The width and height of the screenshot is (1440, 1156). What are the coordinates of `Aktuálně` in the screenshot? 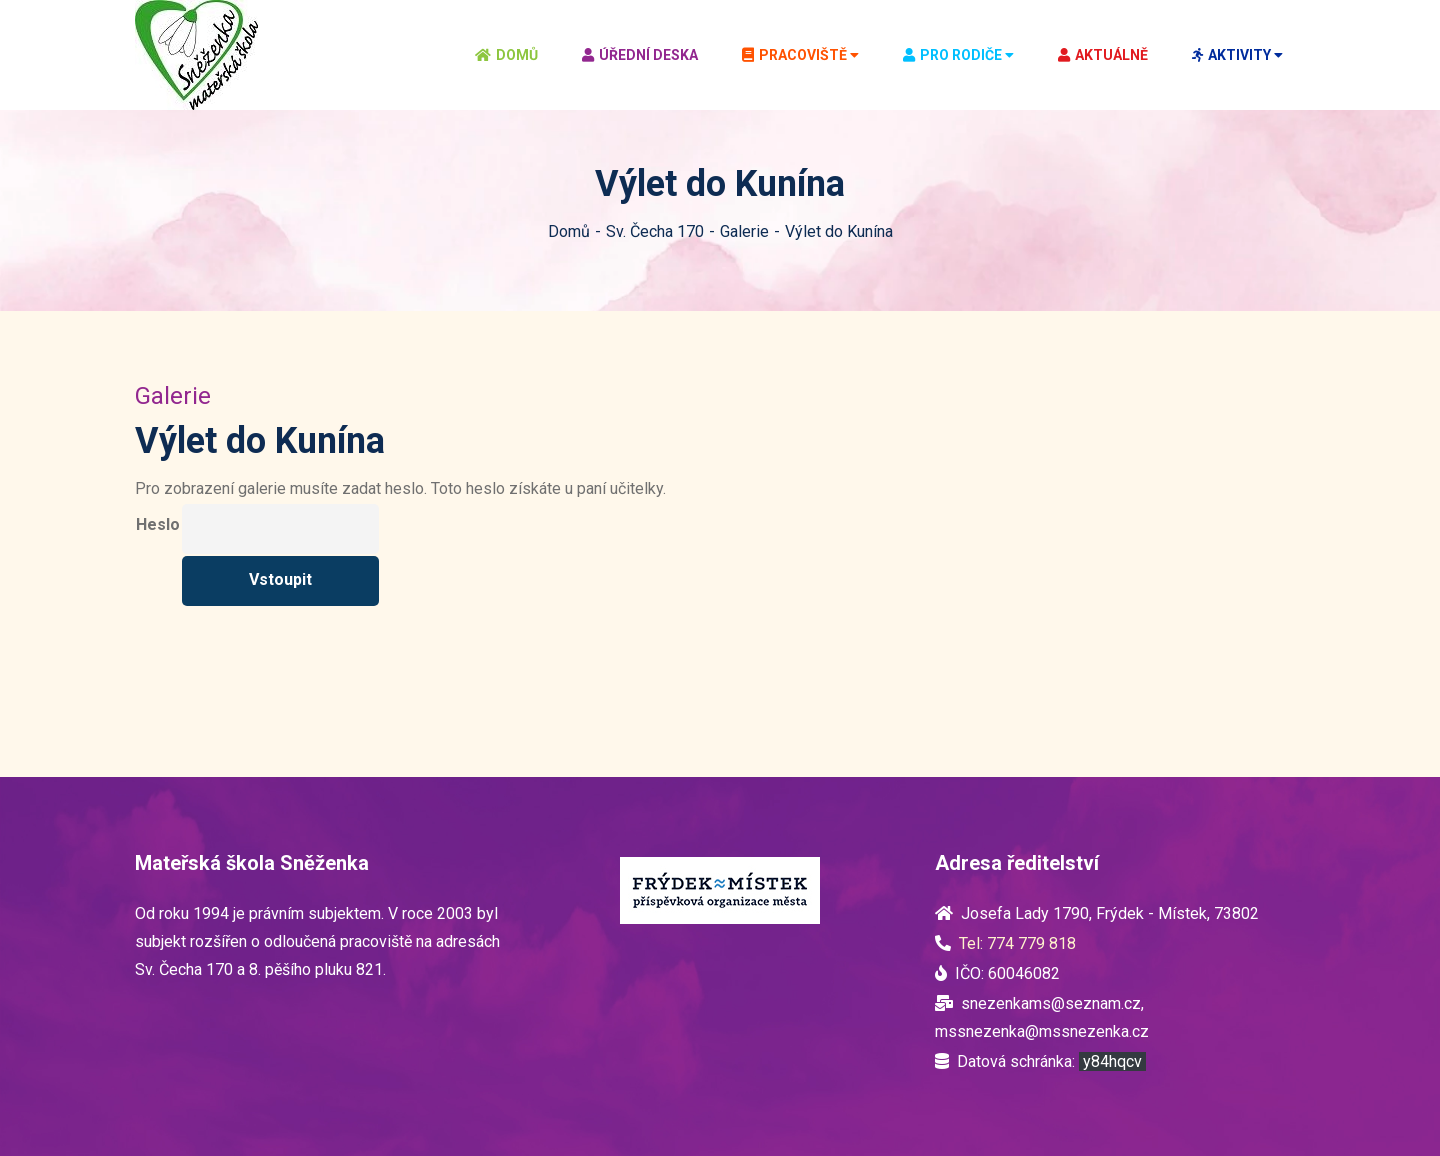 It's located at (1103, 55).